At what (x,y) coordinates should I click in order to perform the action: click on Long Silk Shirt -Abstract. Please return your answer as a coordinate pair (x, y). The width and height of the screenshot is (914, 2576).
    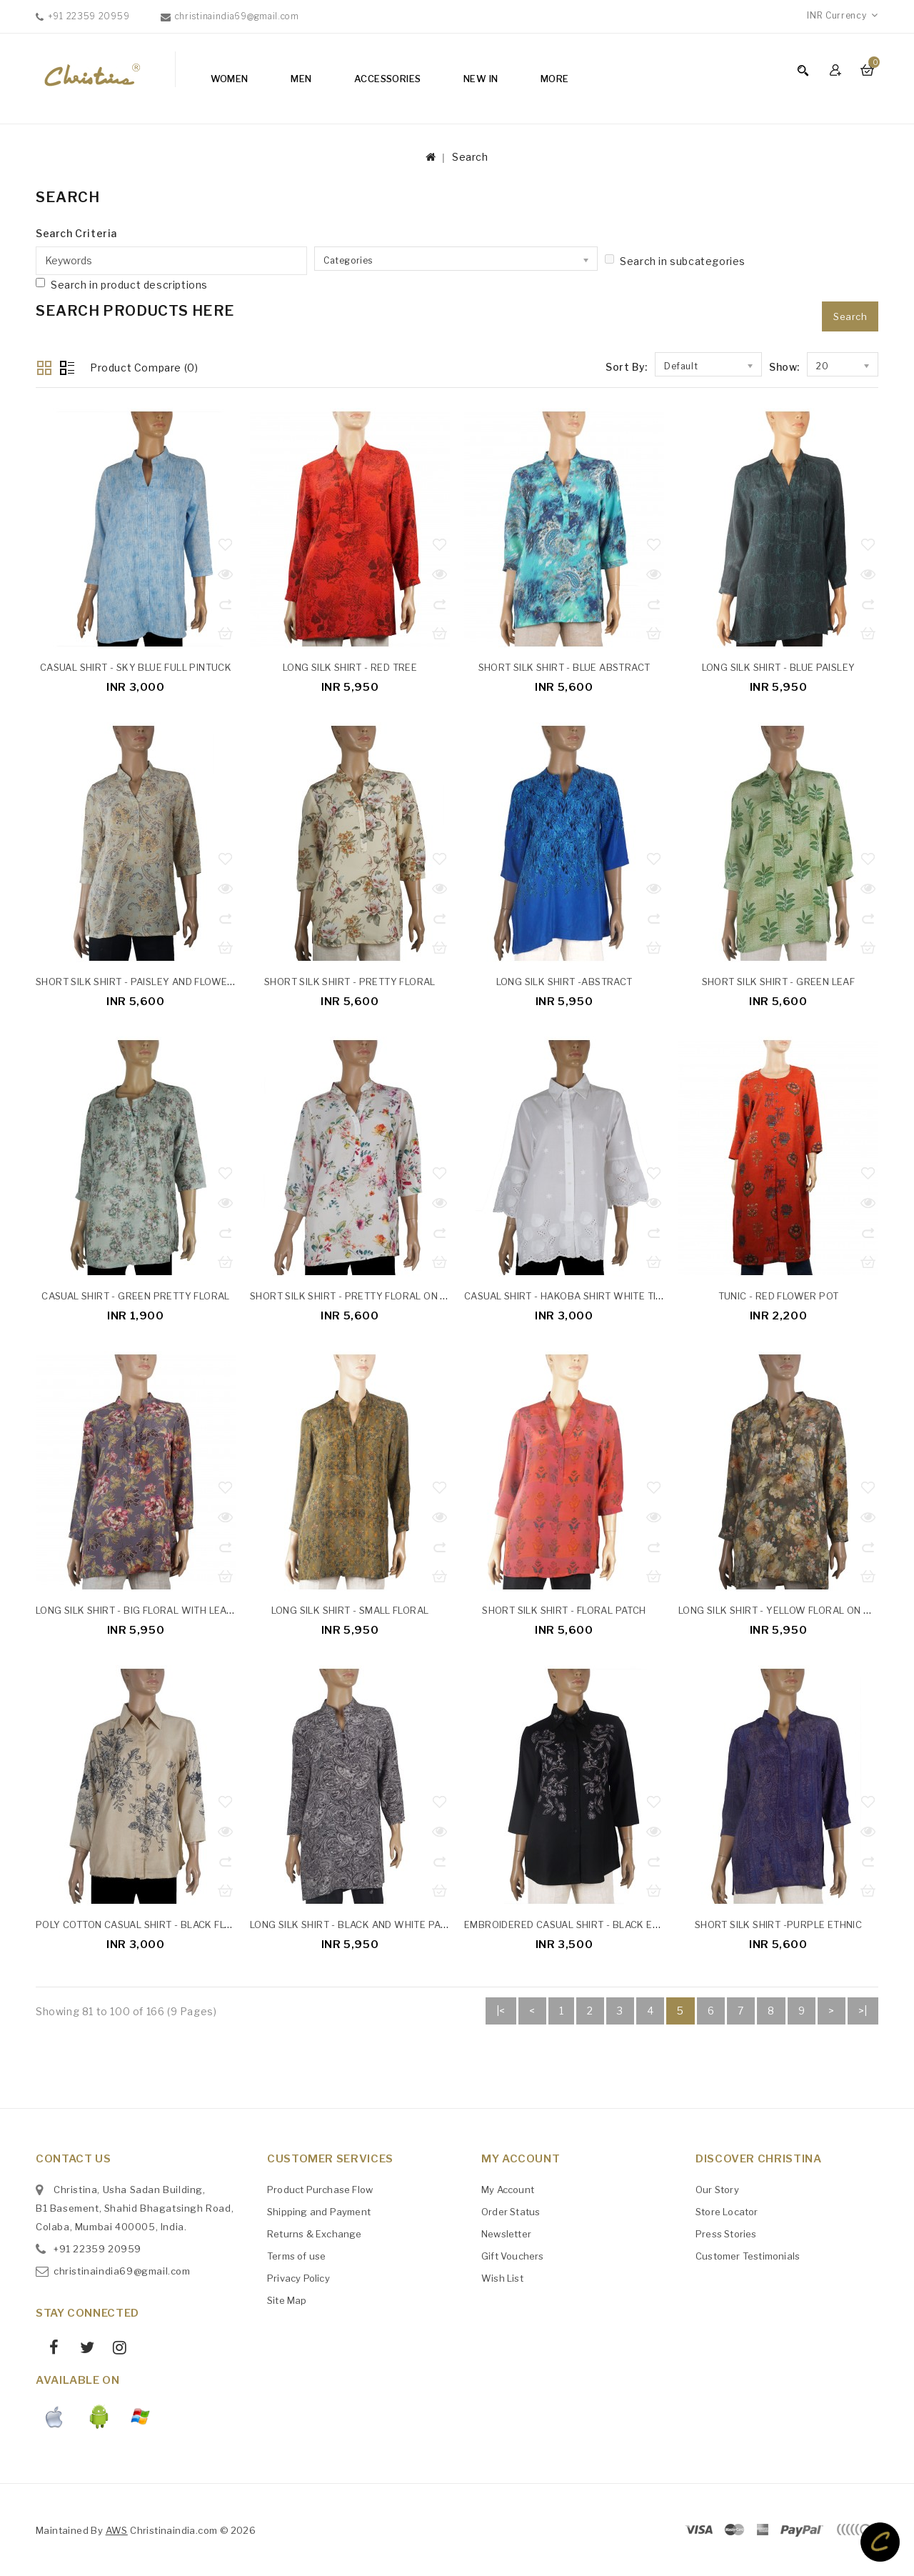
    Looking at the image, I should click on (564, 981).